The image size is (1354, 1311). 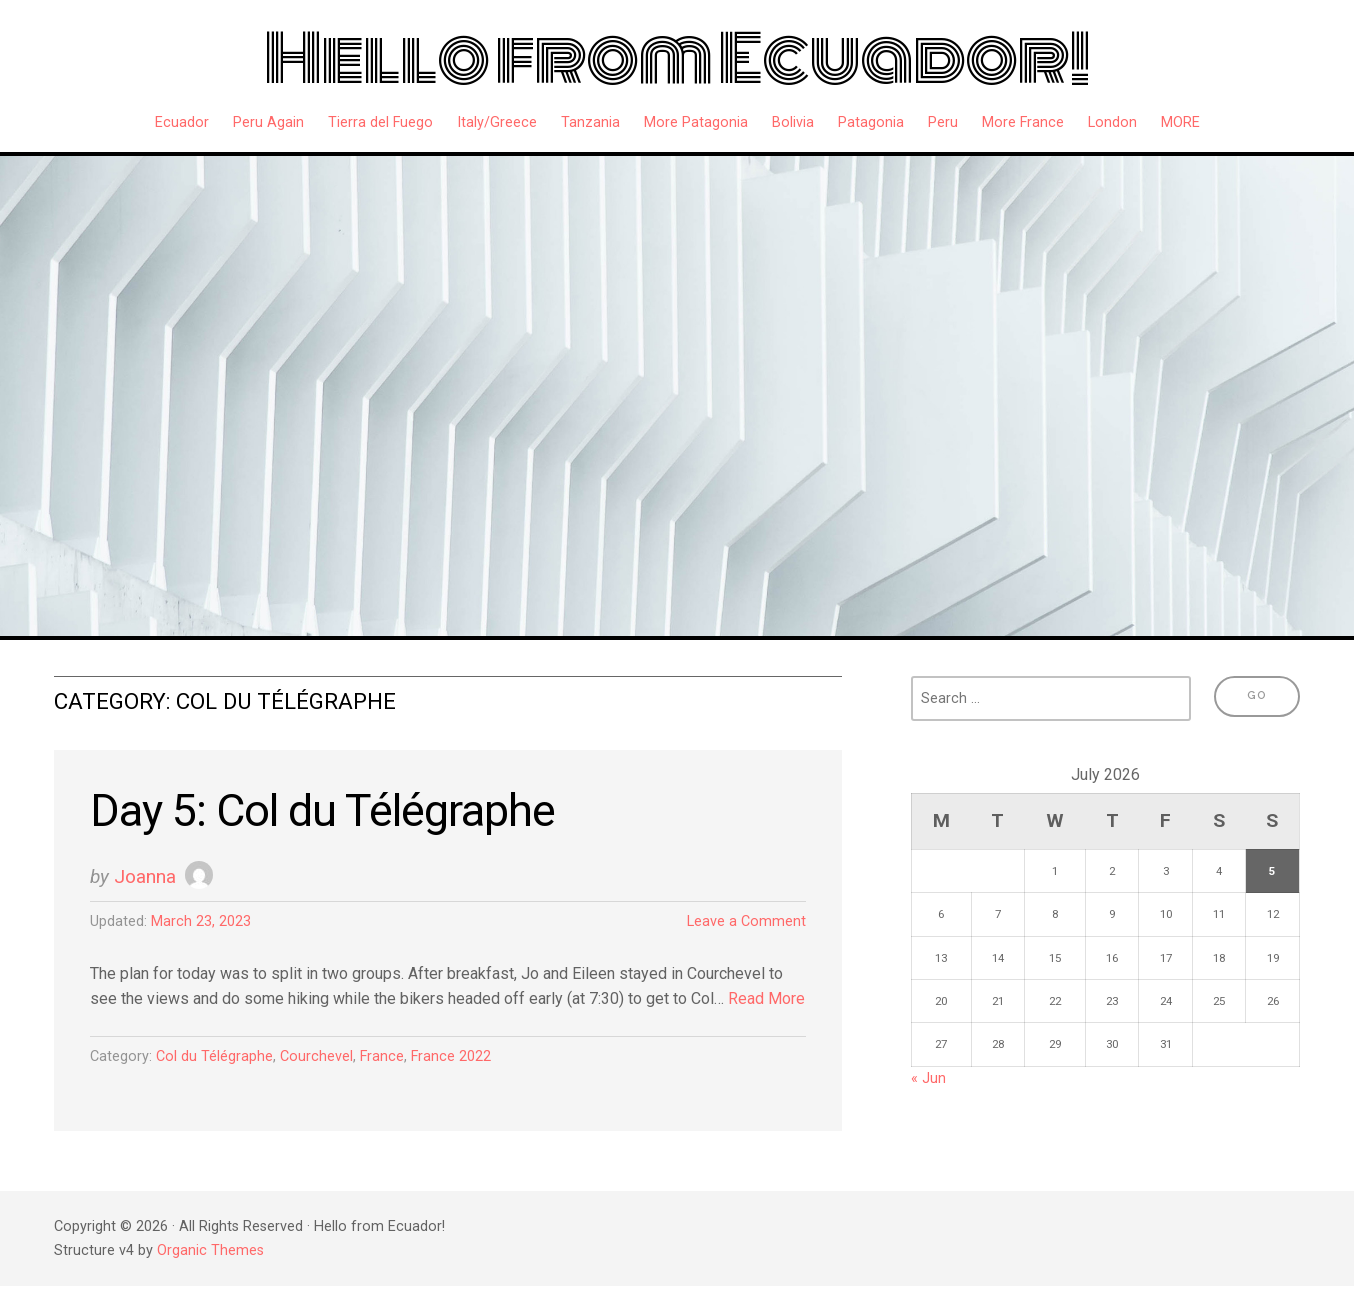 What do you see at coordinates (268, 122) in the screenshot?
I see `Peru Again` at bounding box center [268, 122].